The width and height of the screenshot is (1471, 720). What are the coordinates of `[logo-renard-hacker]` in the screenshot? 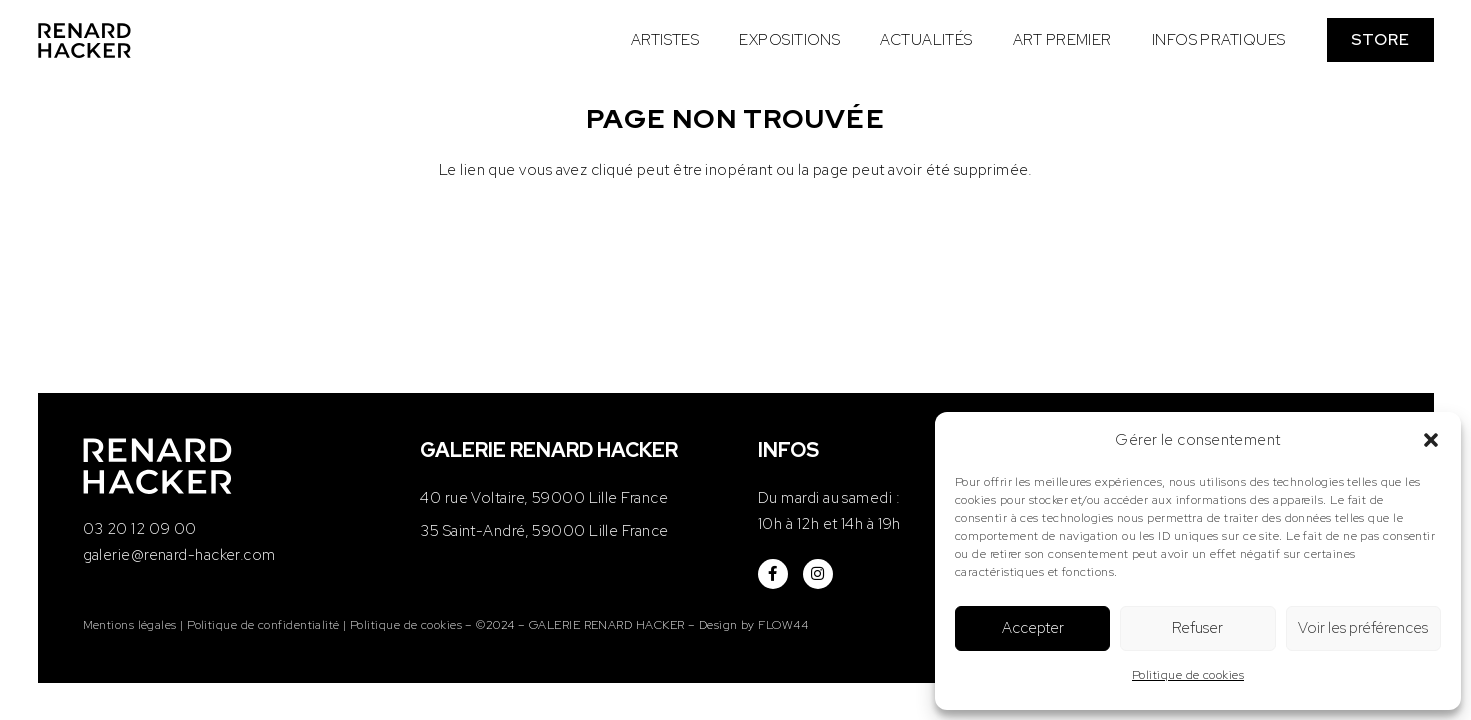 It's located at (85, 40).